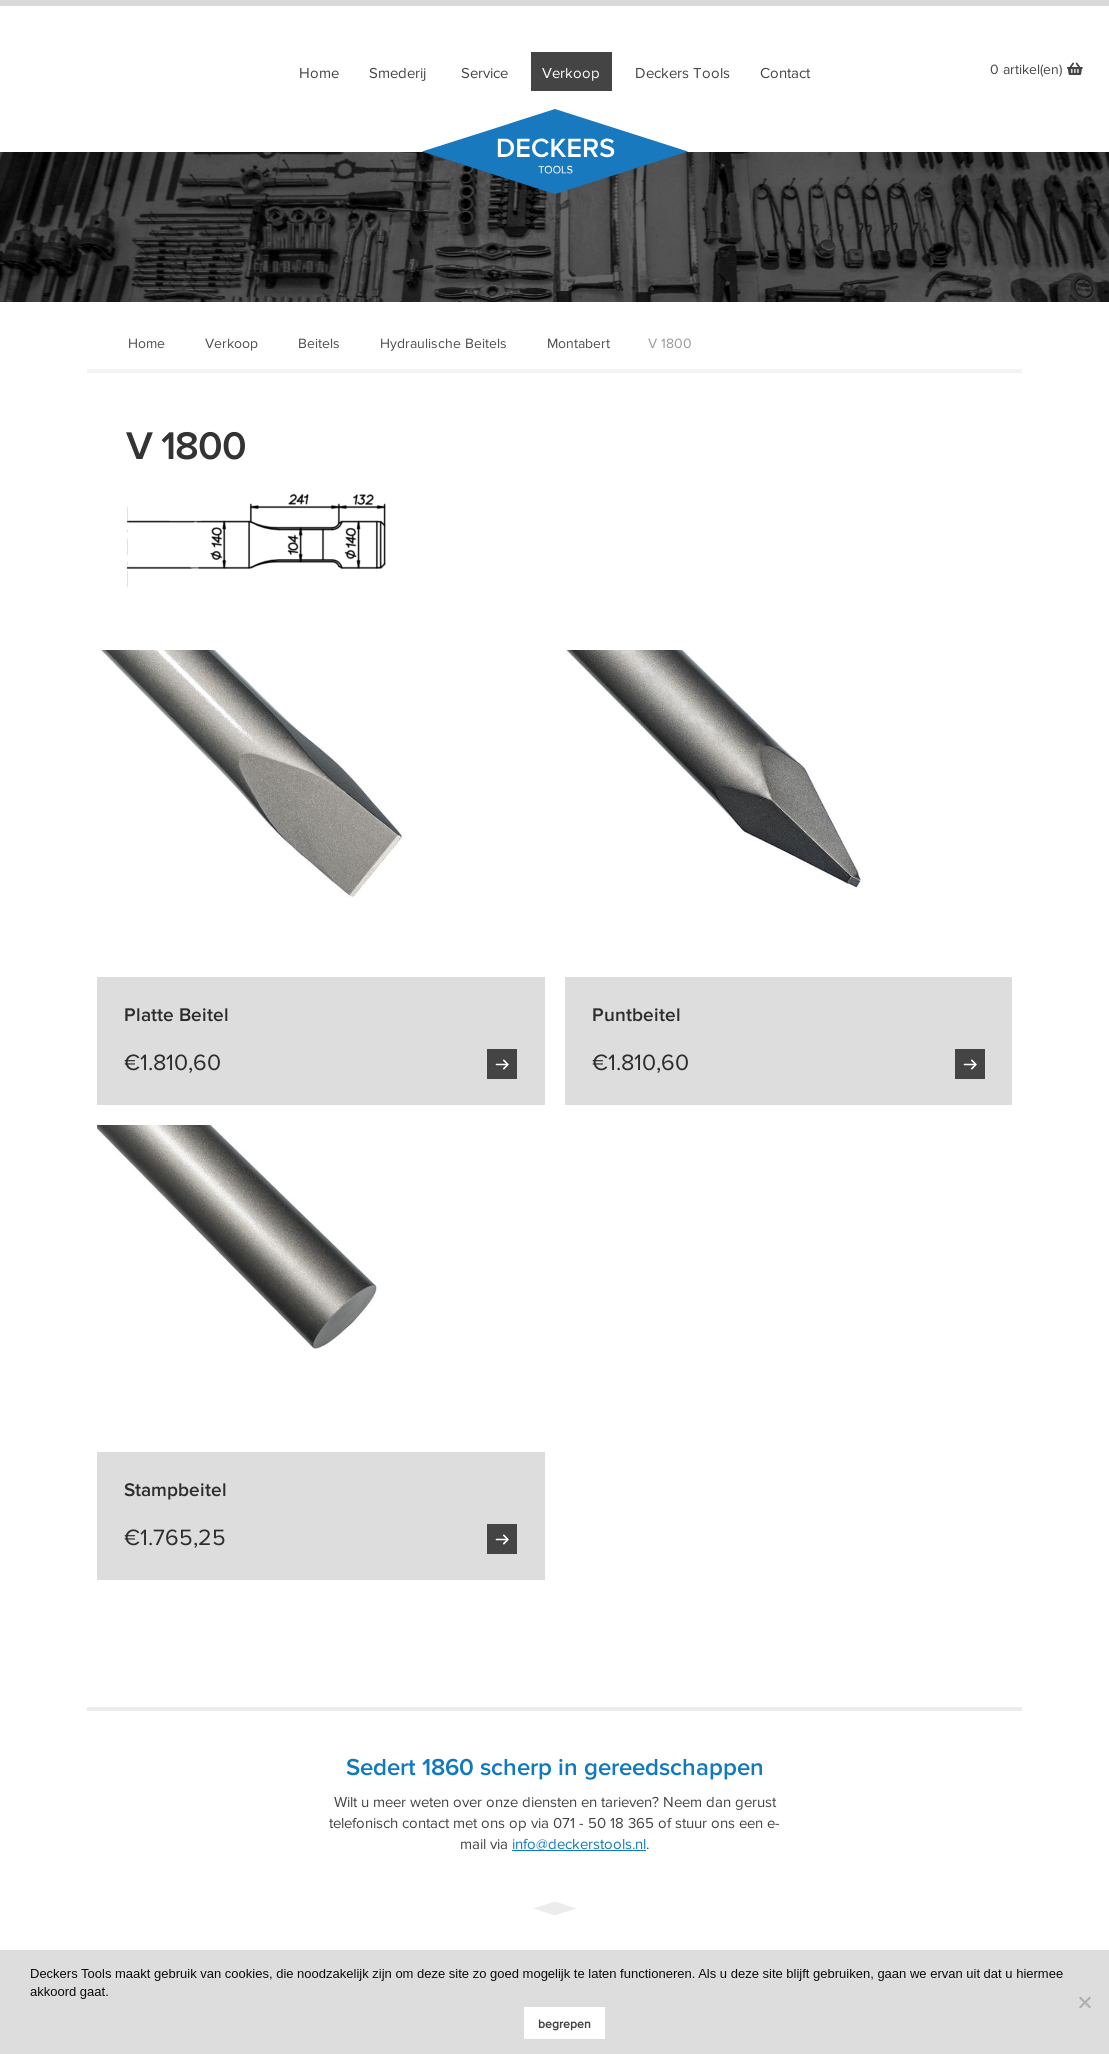 The width and height of the screenshot is (1109, 2054). Describe the element at coordinates (571, 73) in the screenshot. I see `Verkoop` at that location.